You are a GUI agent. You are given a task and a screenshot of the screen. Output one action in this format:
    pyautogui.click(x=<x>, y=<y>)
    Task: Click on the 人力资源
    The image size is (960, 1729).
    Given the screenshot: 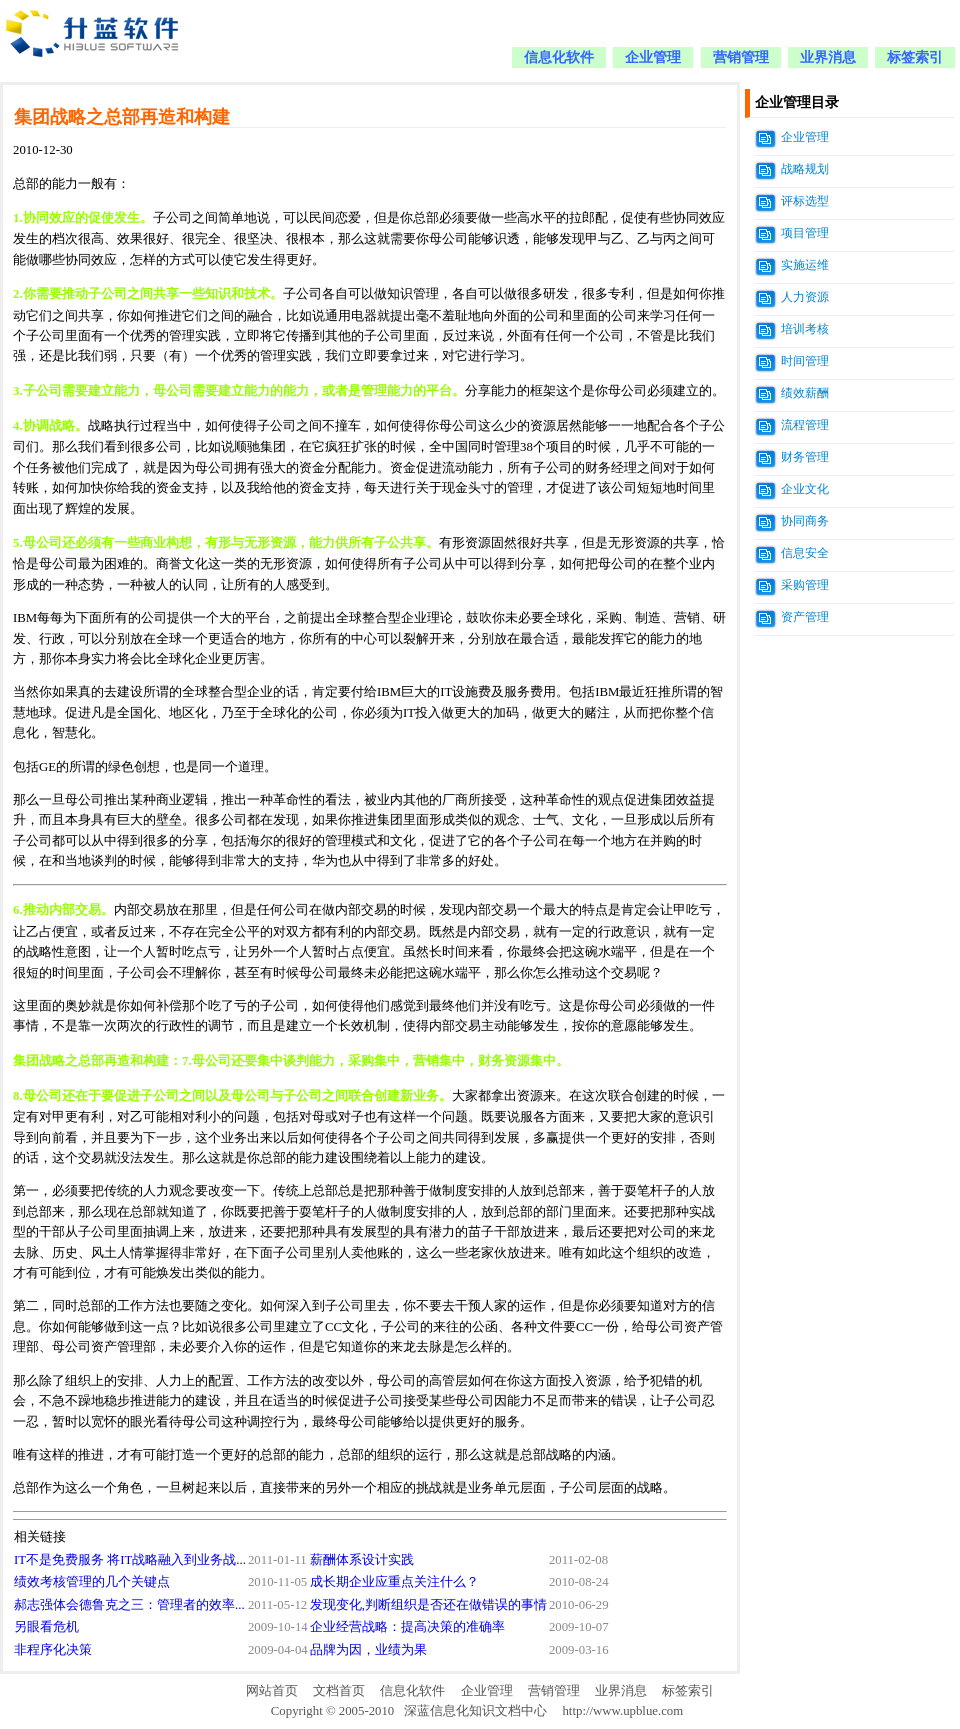 What is the action you would take?
    pyautogui.click(x=805, y=297)
    